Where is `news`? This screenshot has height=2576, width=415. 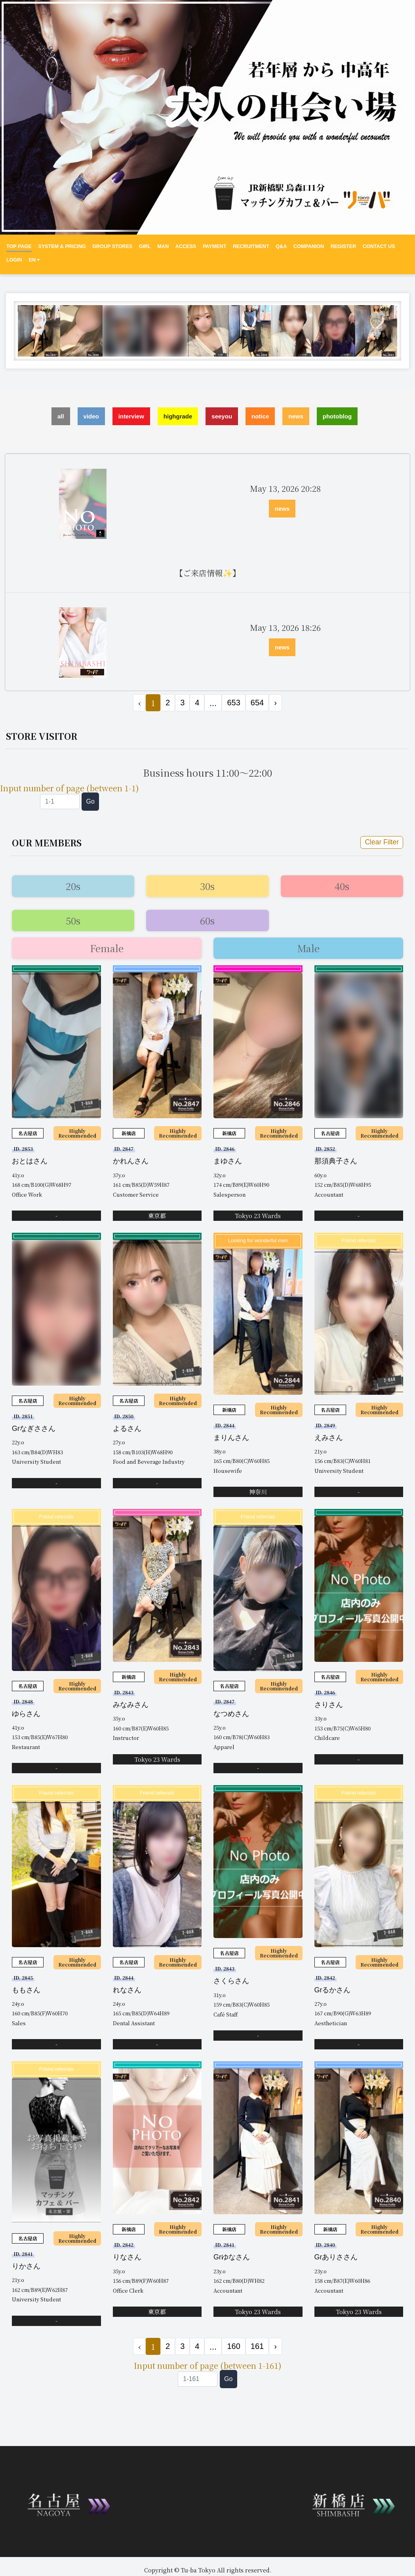
news is located at coordinates (295, 416).